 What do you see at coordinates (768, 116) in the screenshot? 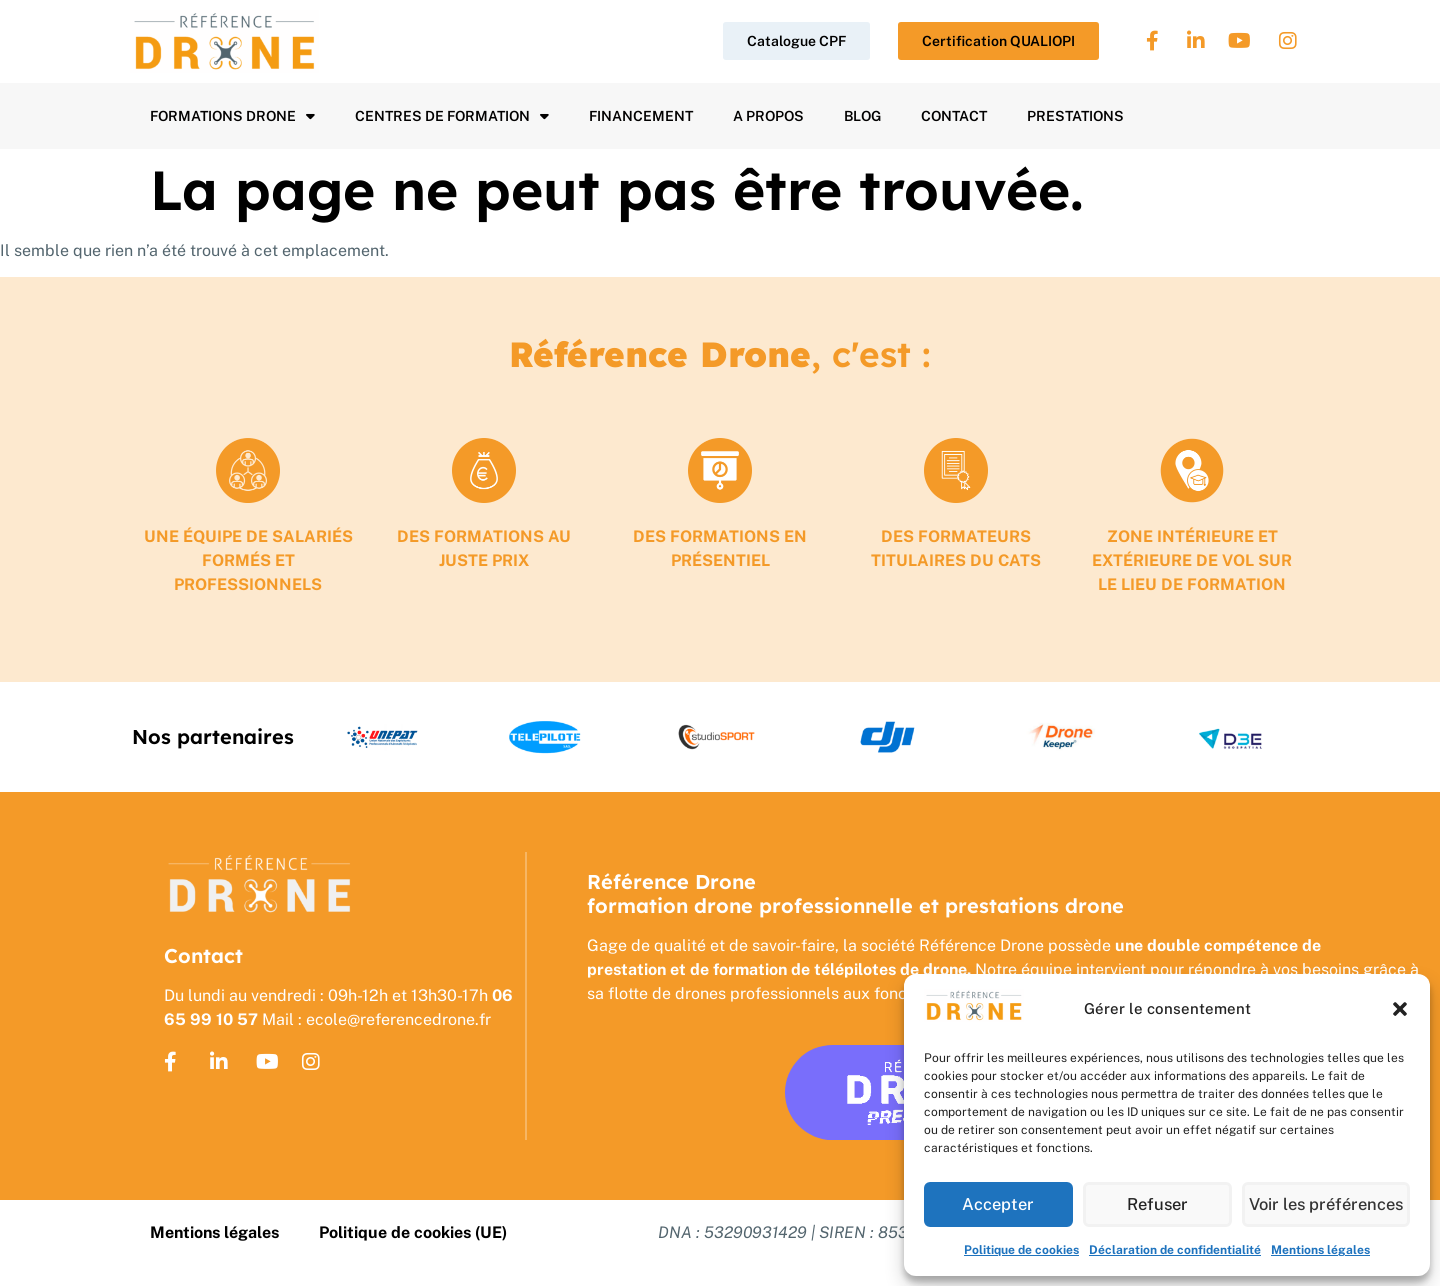
I see `A propos` at bounding box center [768, 116].